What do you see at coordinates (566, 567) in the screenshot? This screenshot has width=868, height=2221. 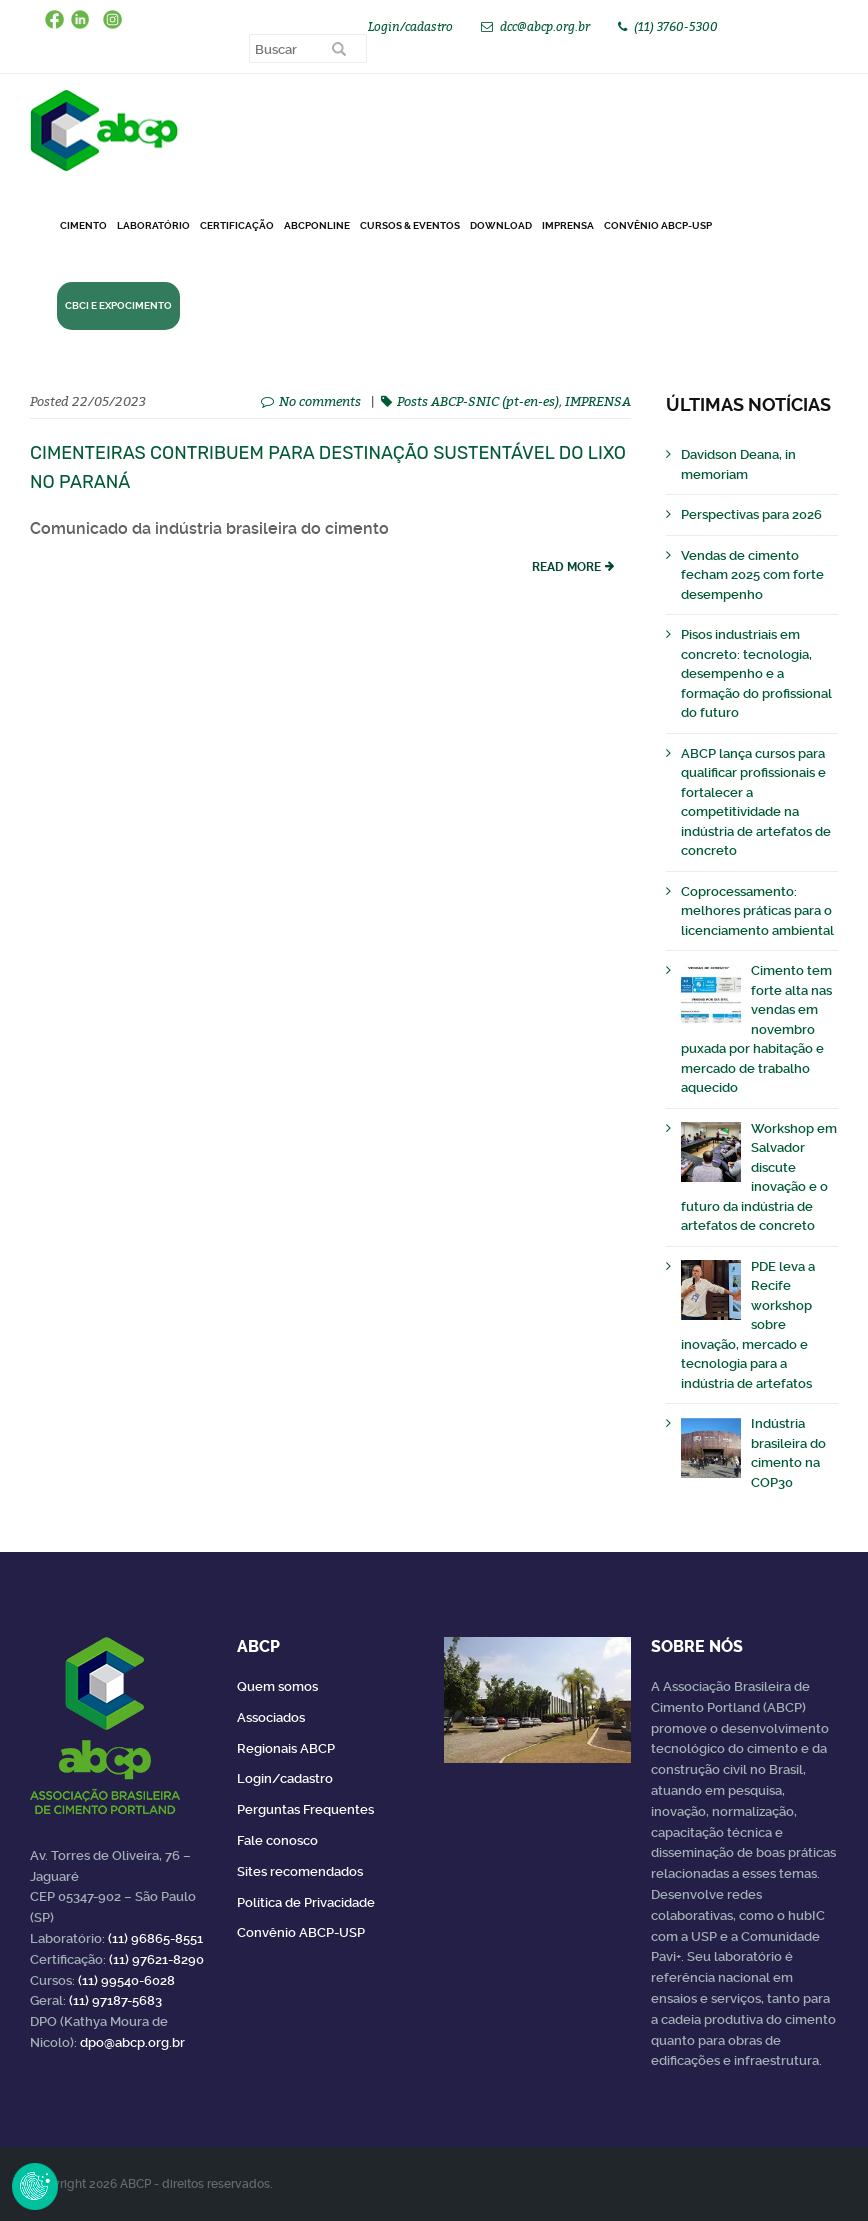 I see `read more` at bounding box center [566, 567].